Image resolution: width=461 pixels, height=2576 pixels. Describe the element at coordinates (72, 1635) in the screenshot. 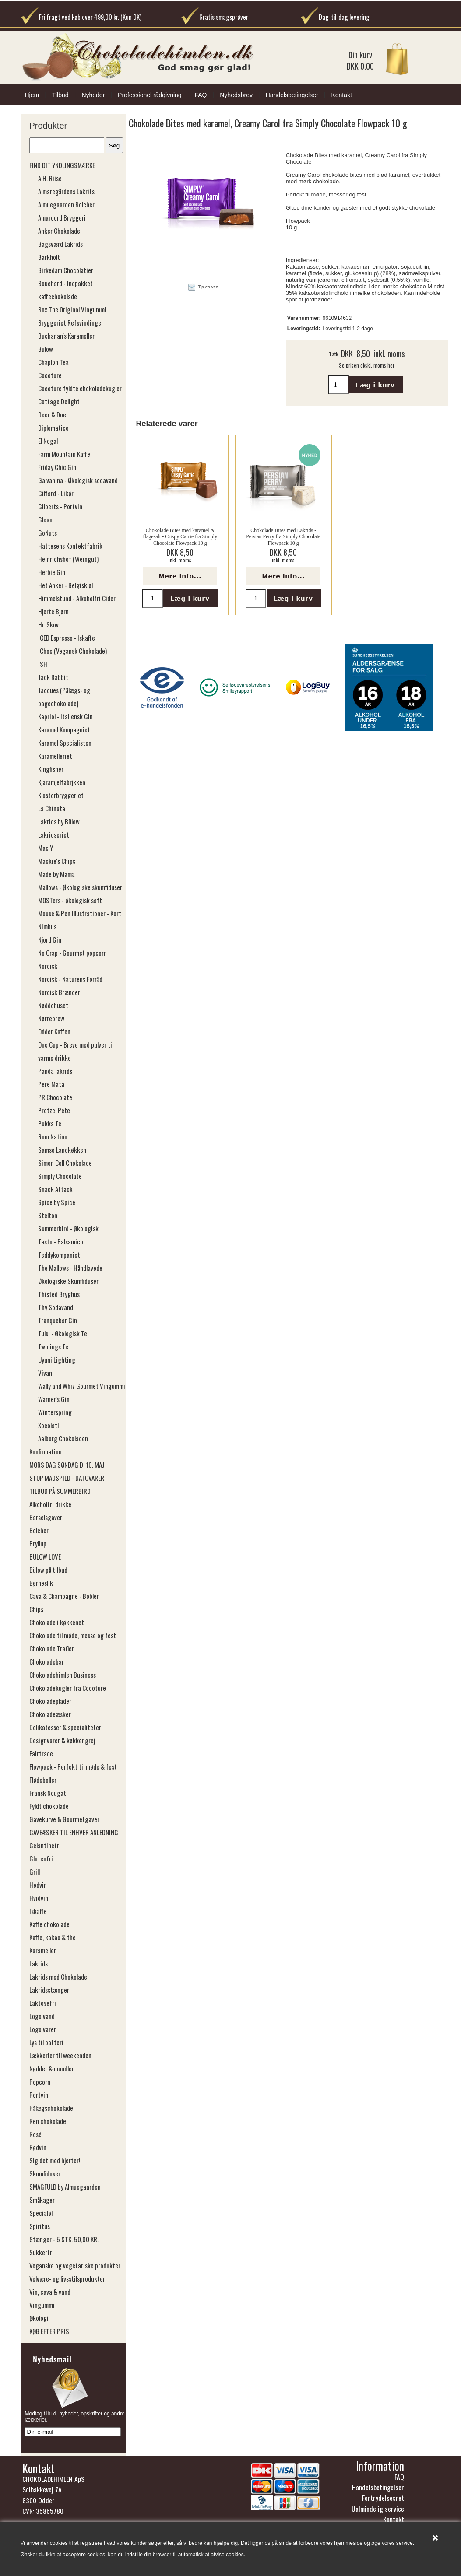

I see `Chokolade til møde, messe og fest` at that location.